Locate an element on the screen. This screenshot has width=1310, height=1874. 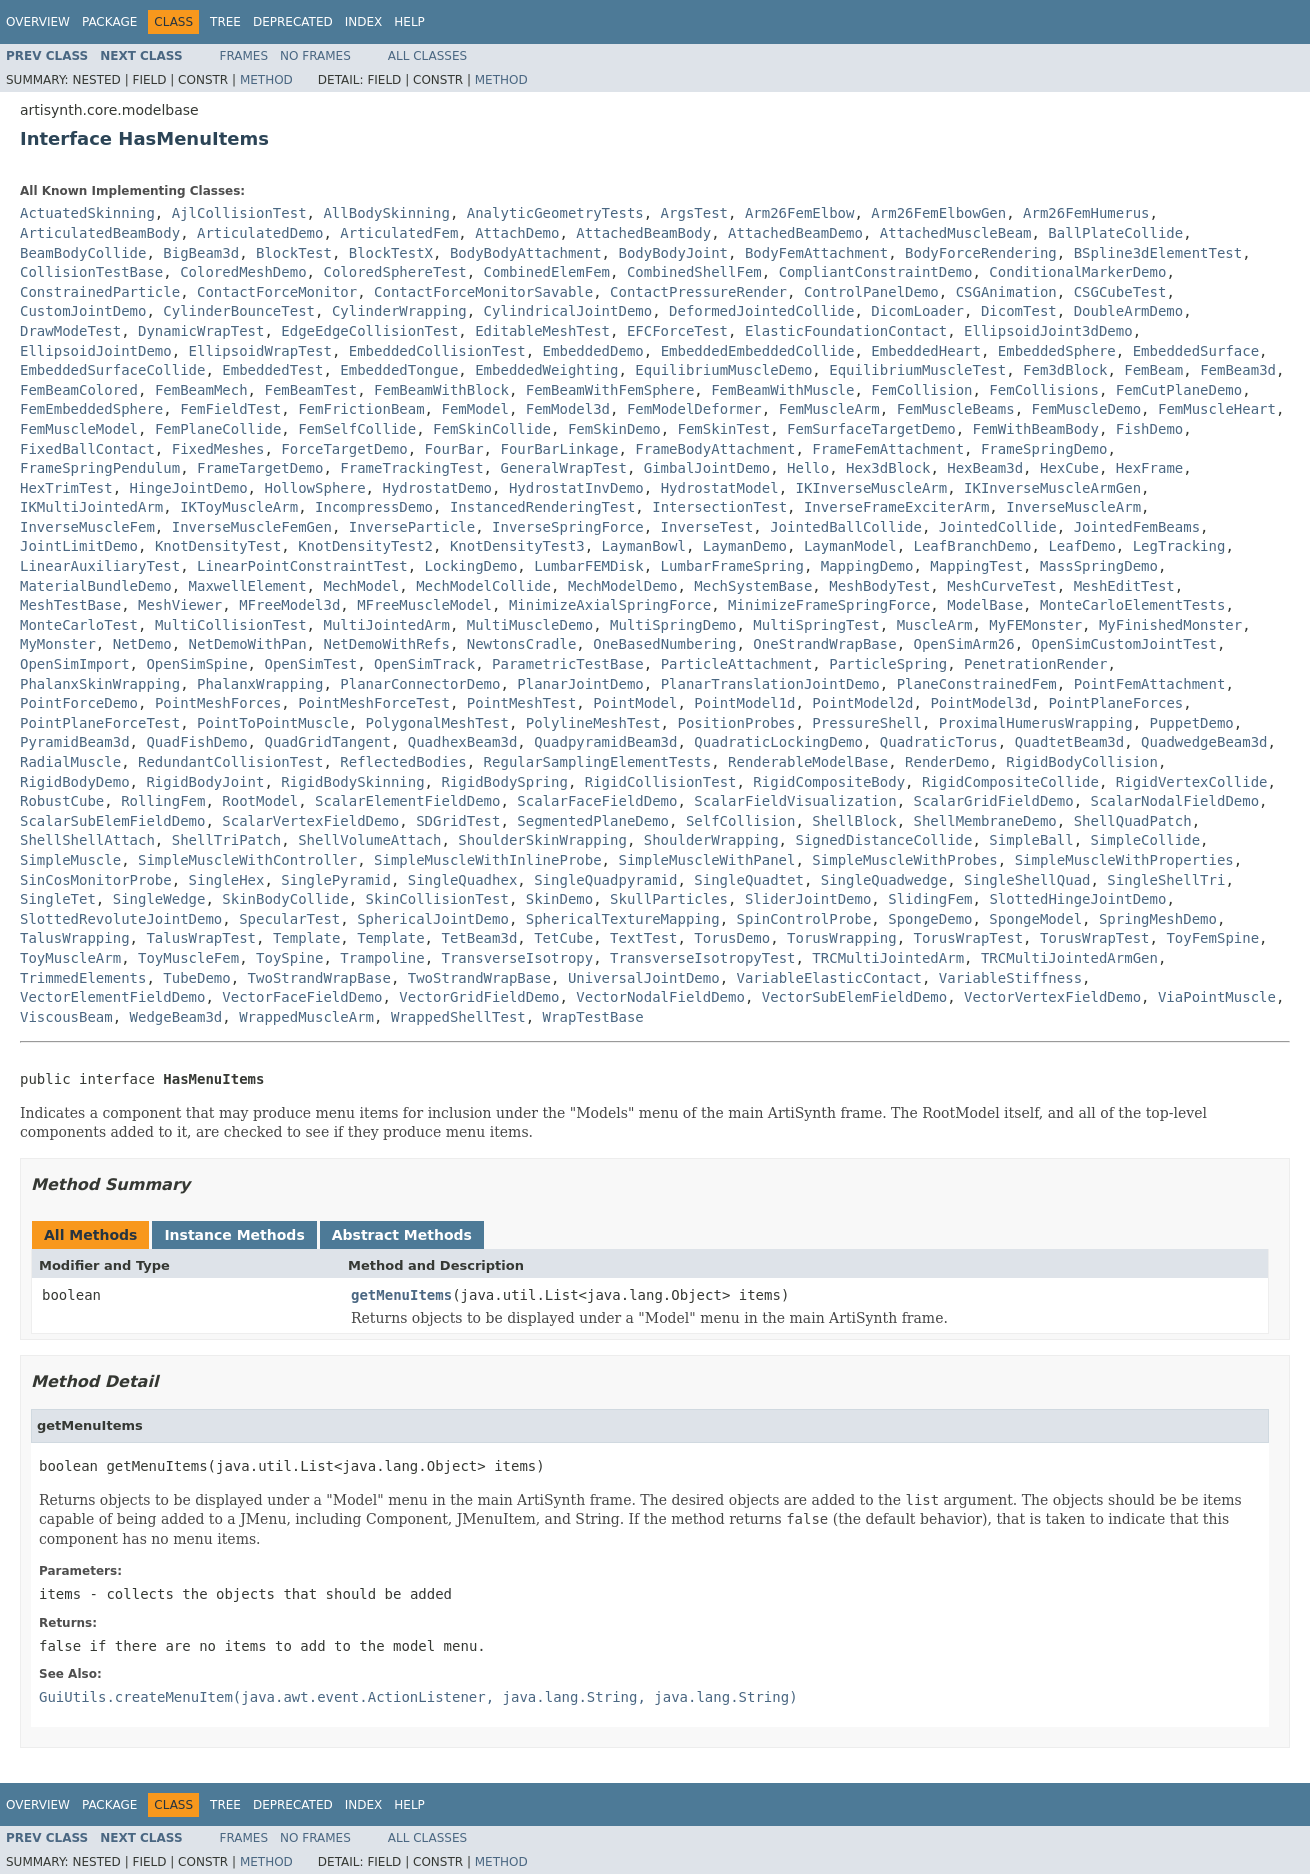
TalusWrapTest is located at coordinates (201, 938).